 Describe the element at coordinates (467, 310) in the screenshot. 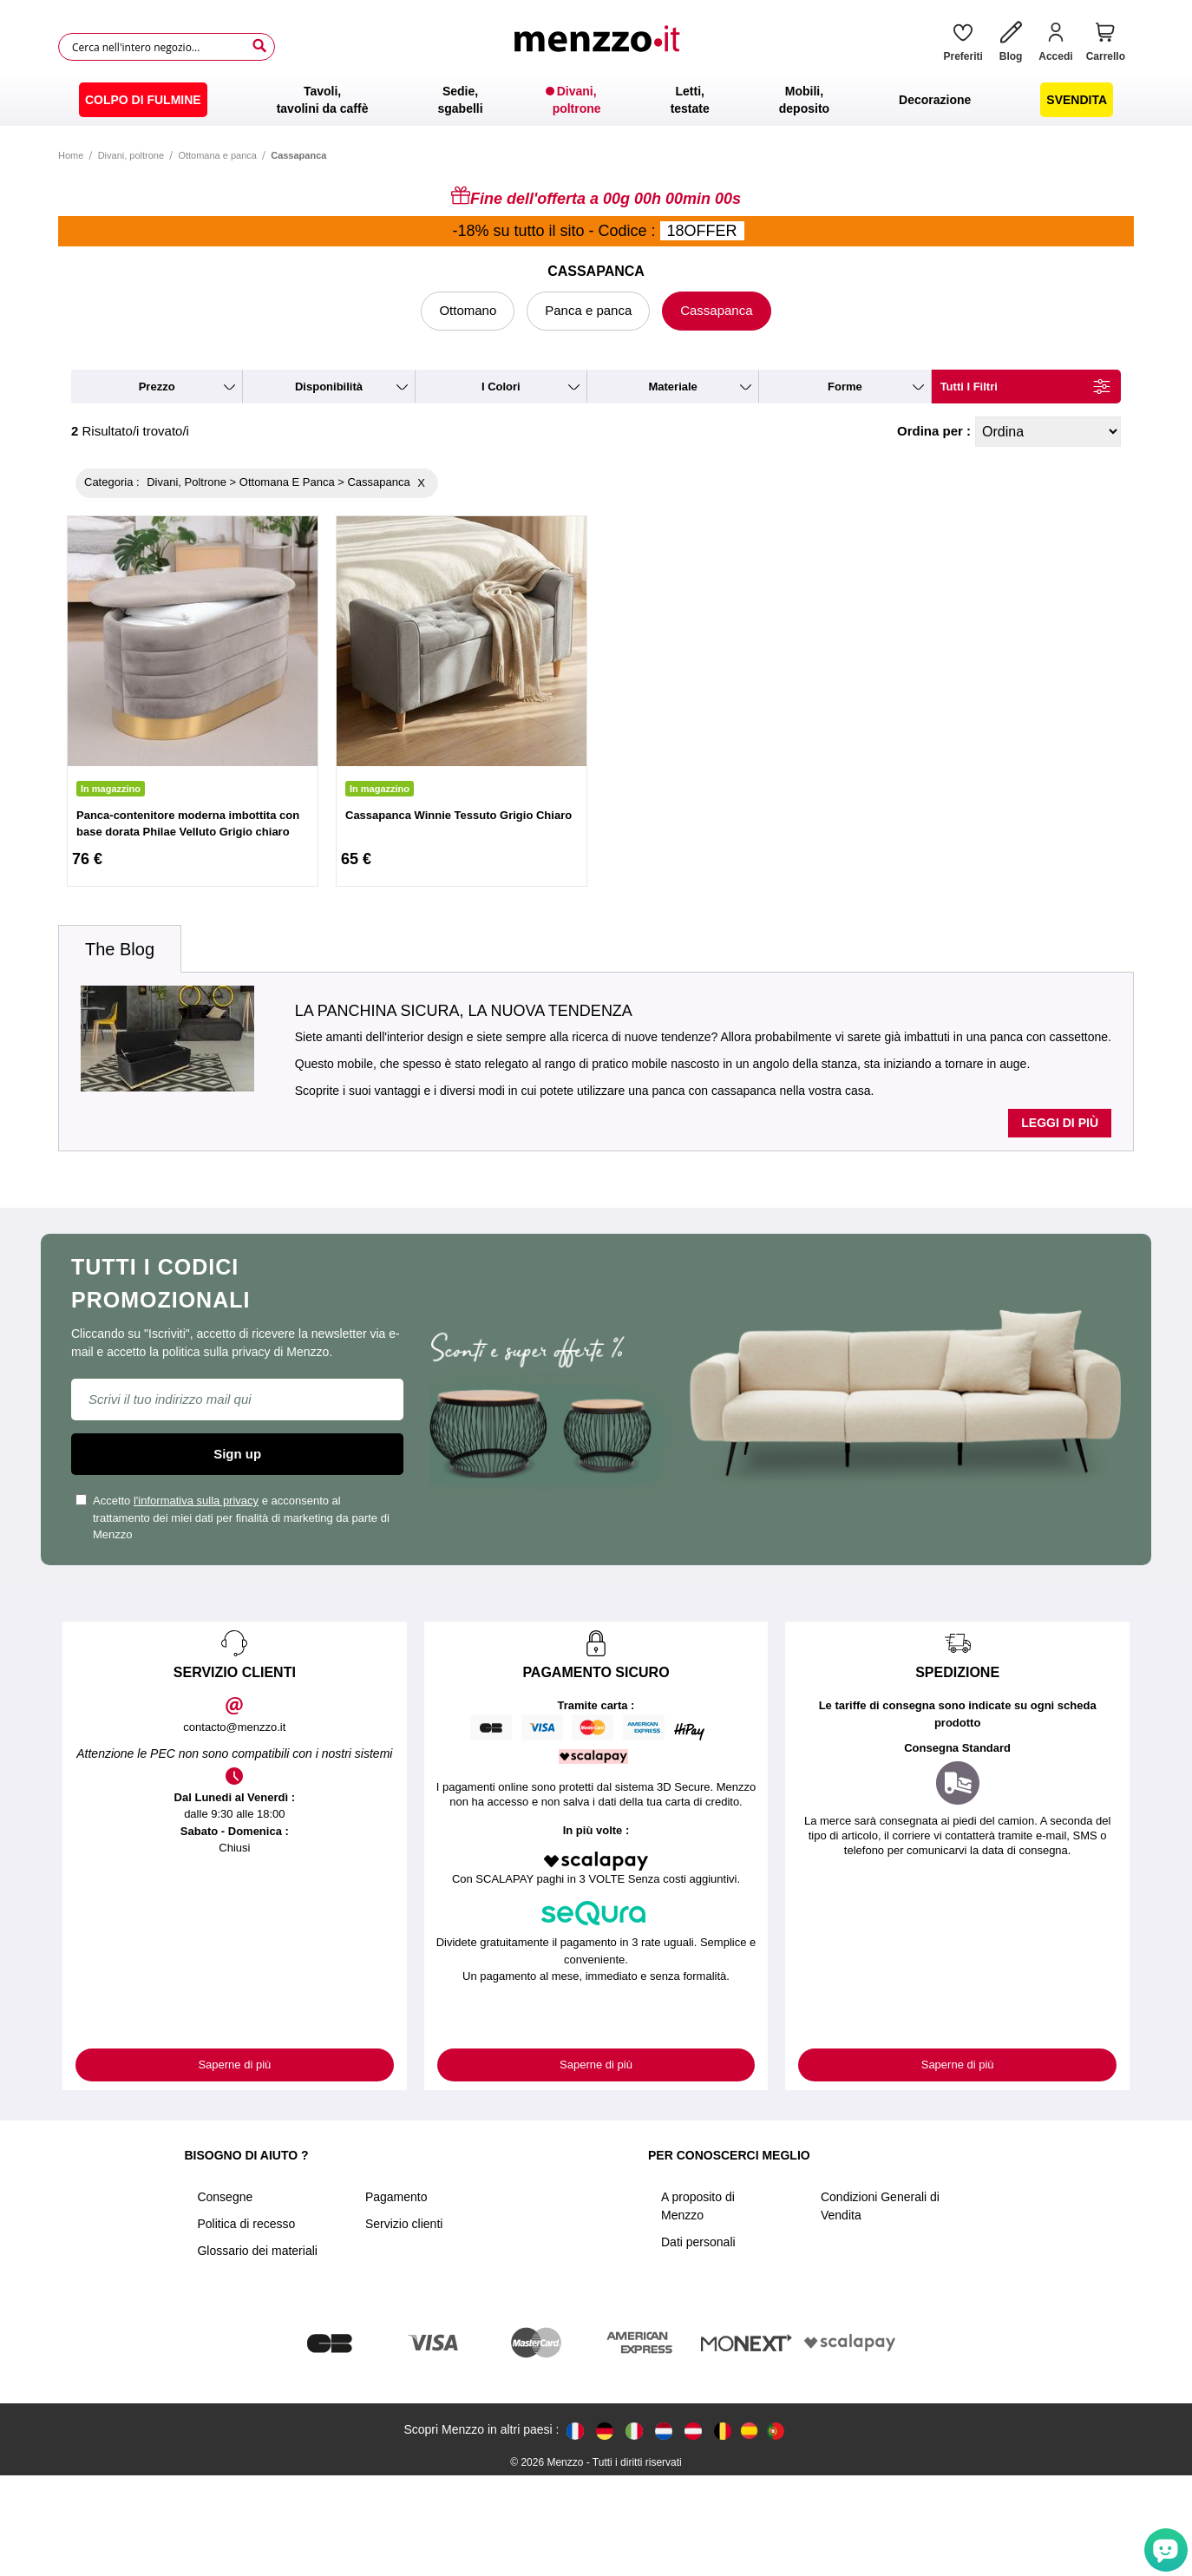

I see `Ottomano` at that location.